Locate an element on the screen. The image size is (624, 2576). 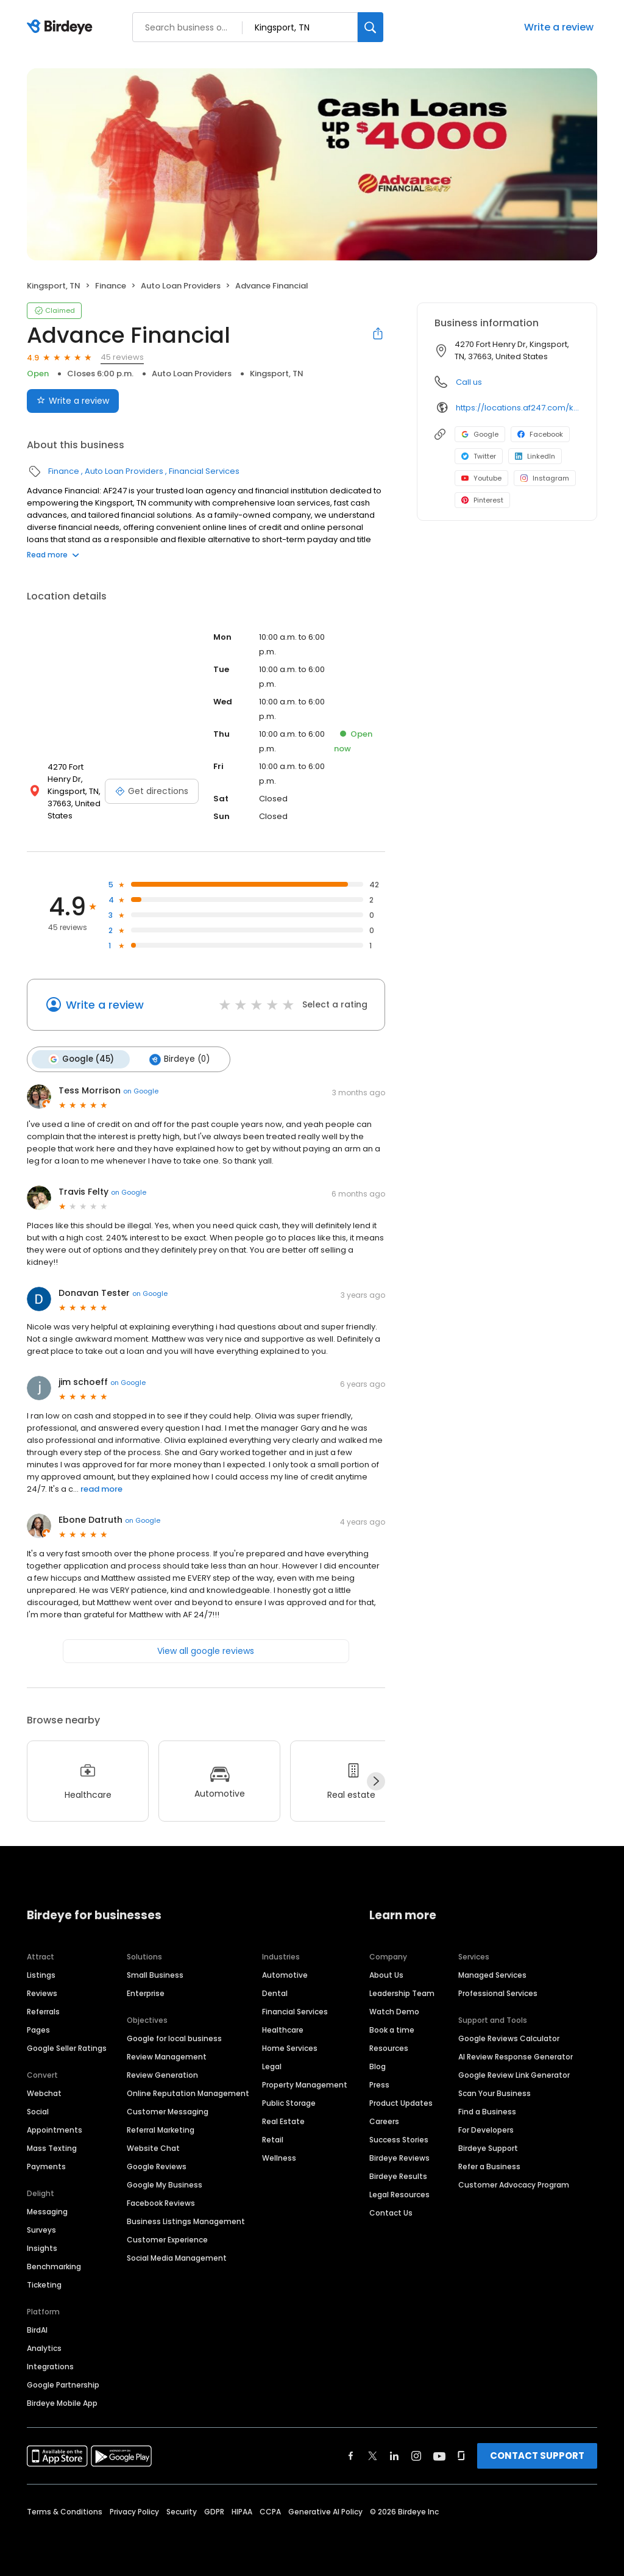
[Find Birdeye on linkedin] is located at coordinates (394, 2456).